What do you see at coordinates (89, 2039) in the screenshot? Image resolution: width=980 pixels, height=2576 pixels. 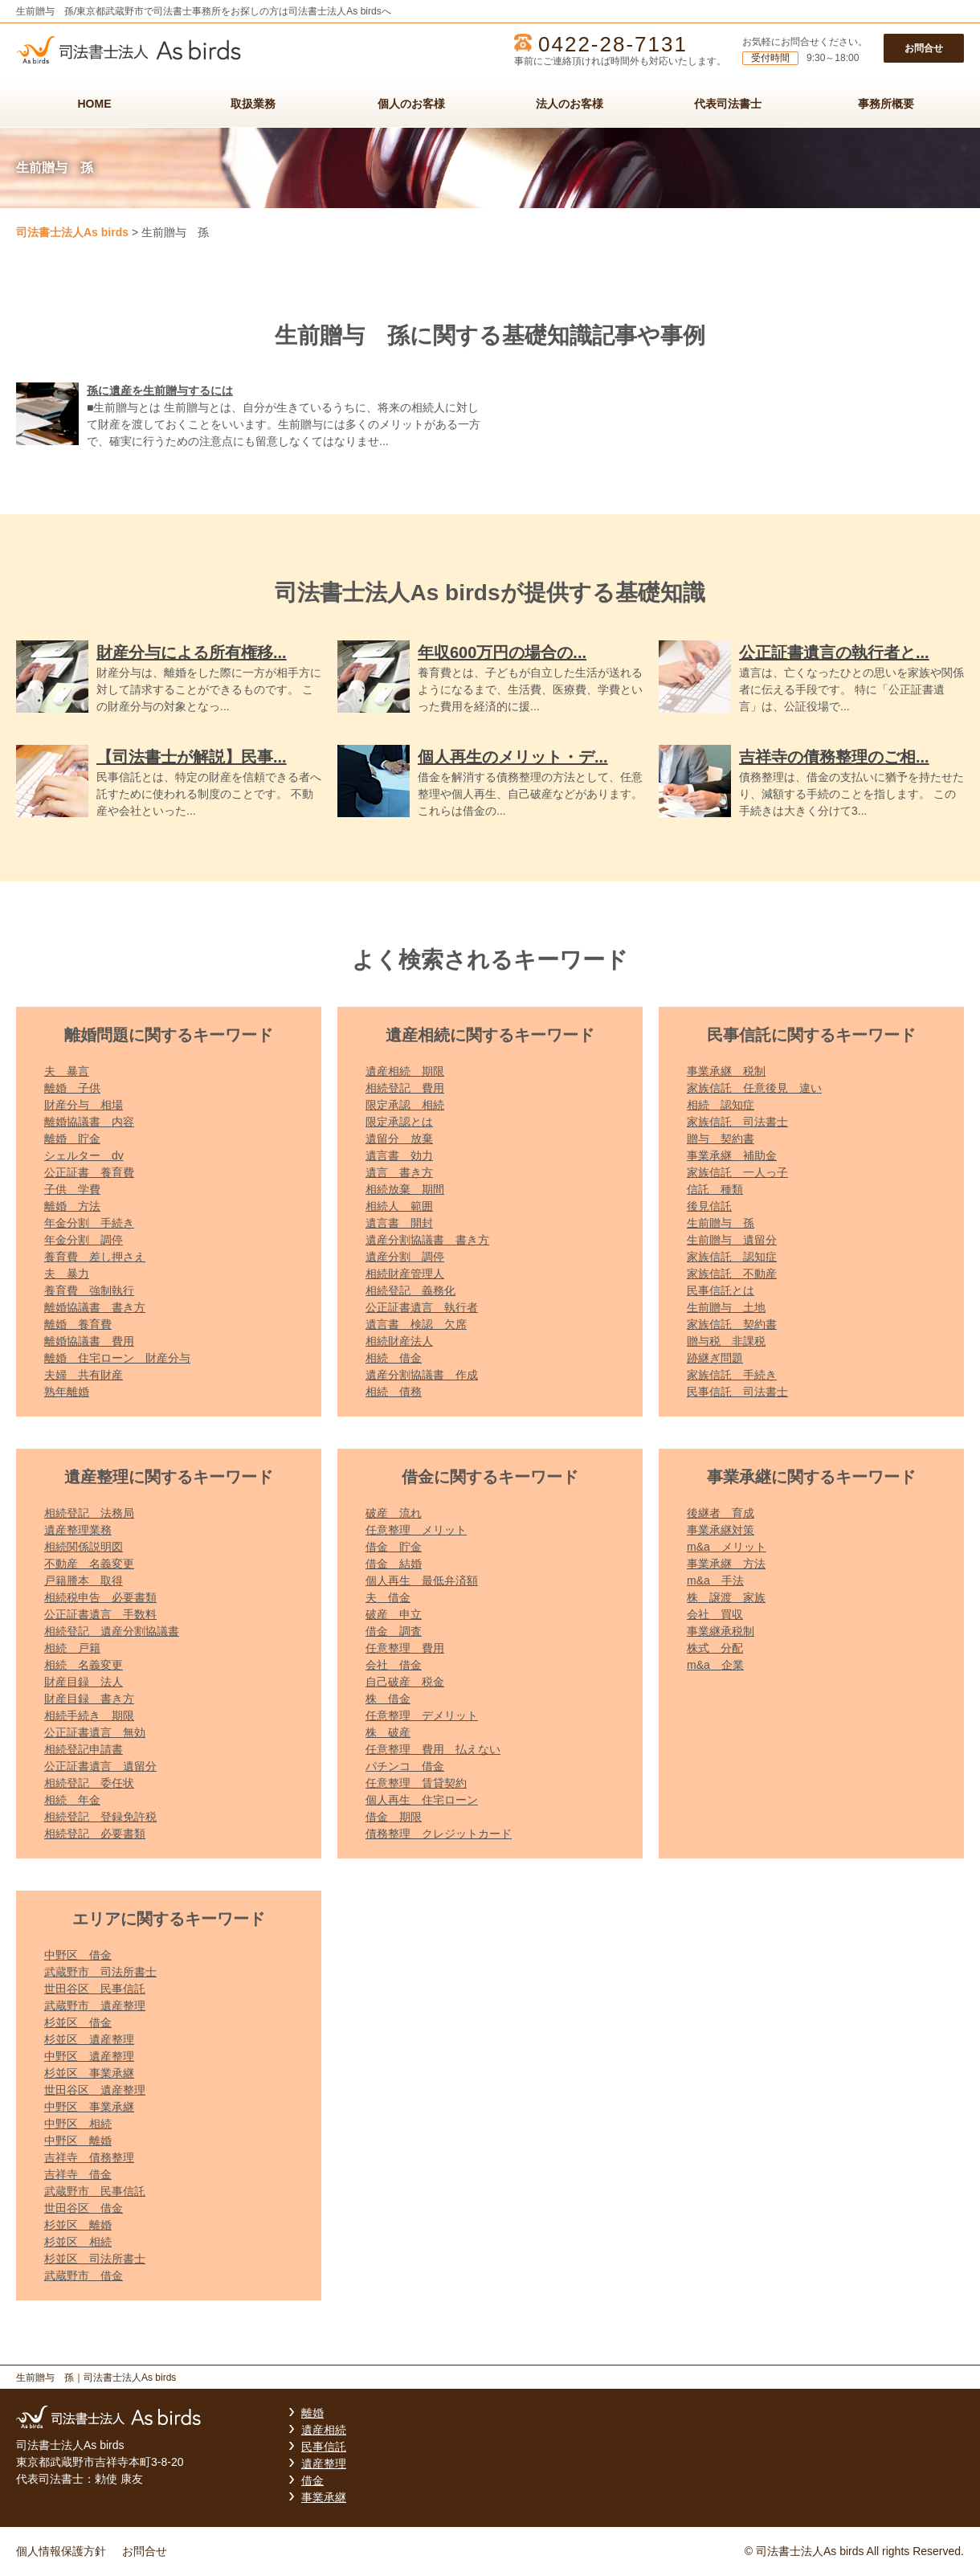 I see `杉並区 遺産整理` at bounding box center [89, 2039].